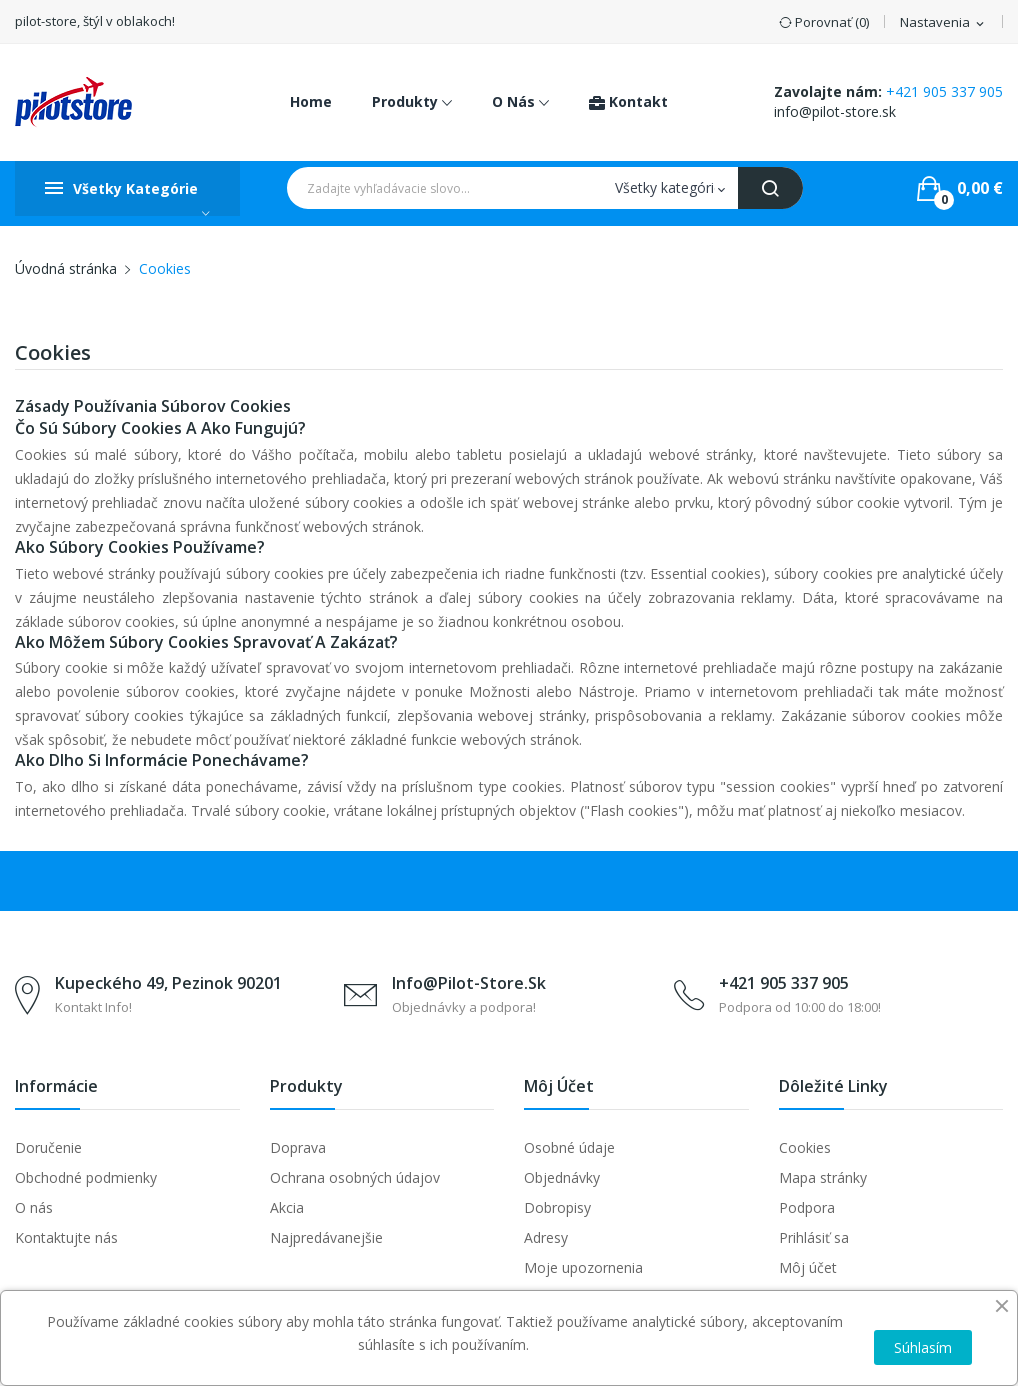 This screenshot has height=1386, width=1018. What do you see at coordinates (48, 1147) in the screenshot?
I see `Doručenie` at bounding box center [48, 1147].